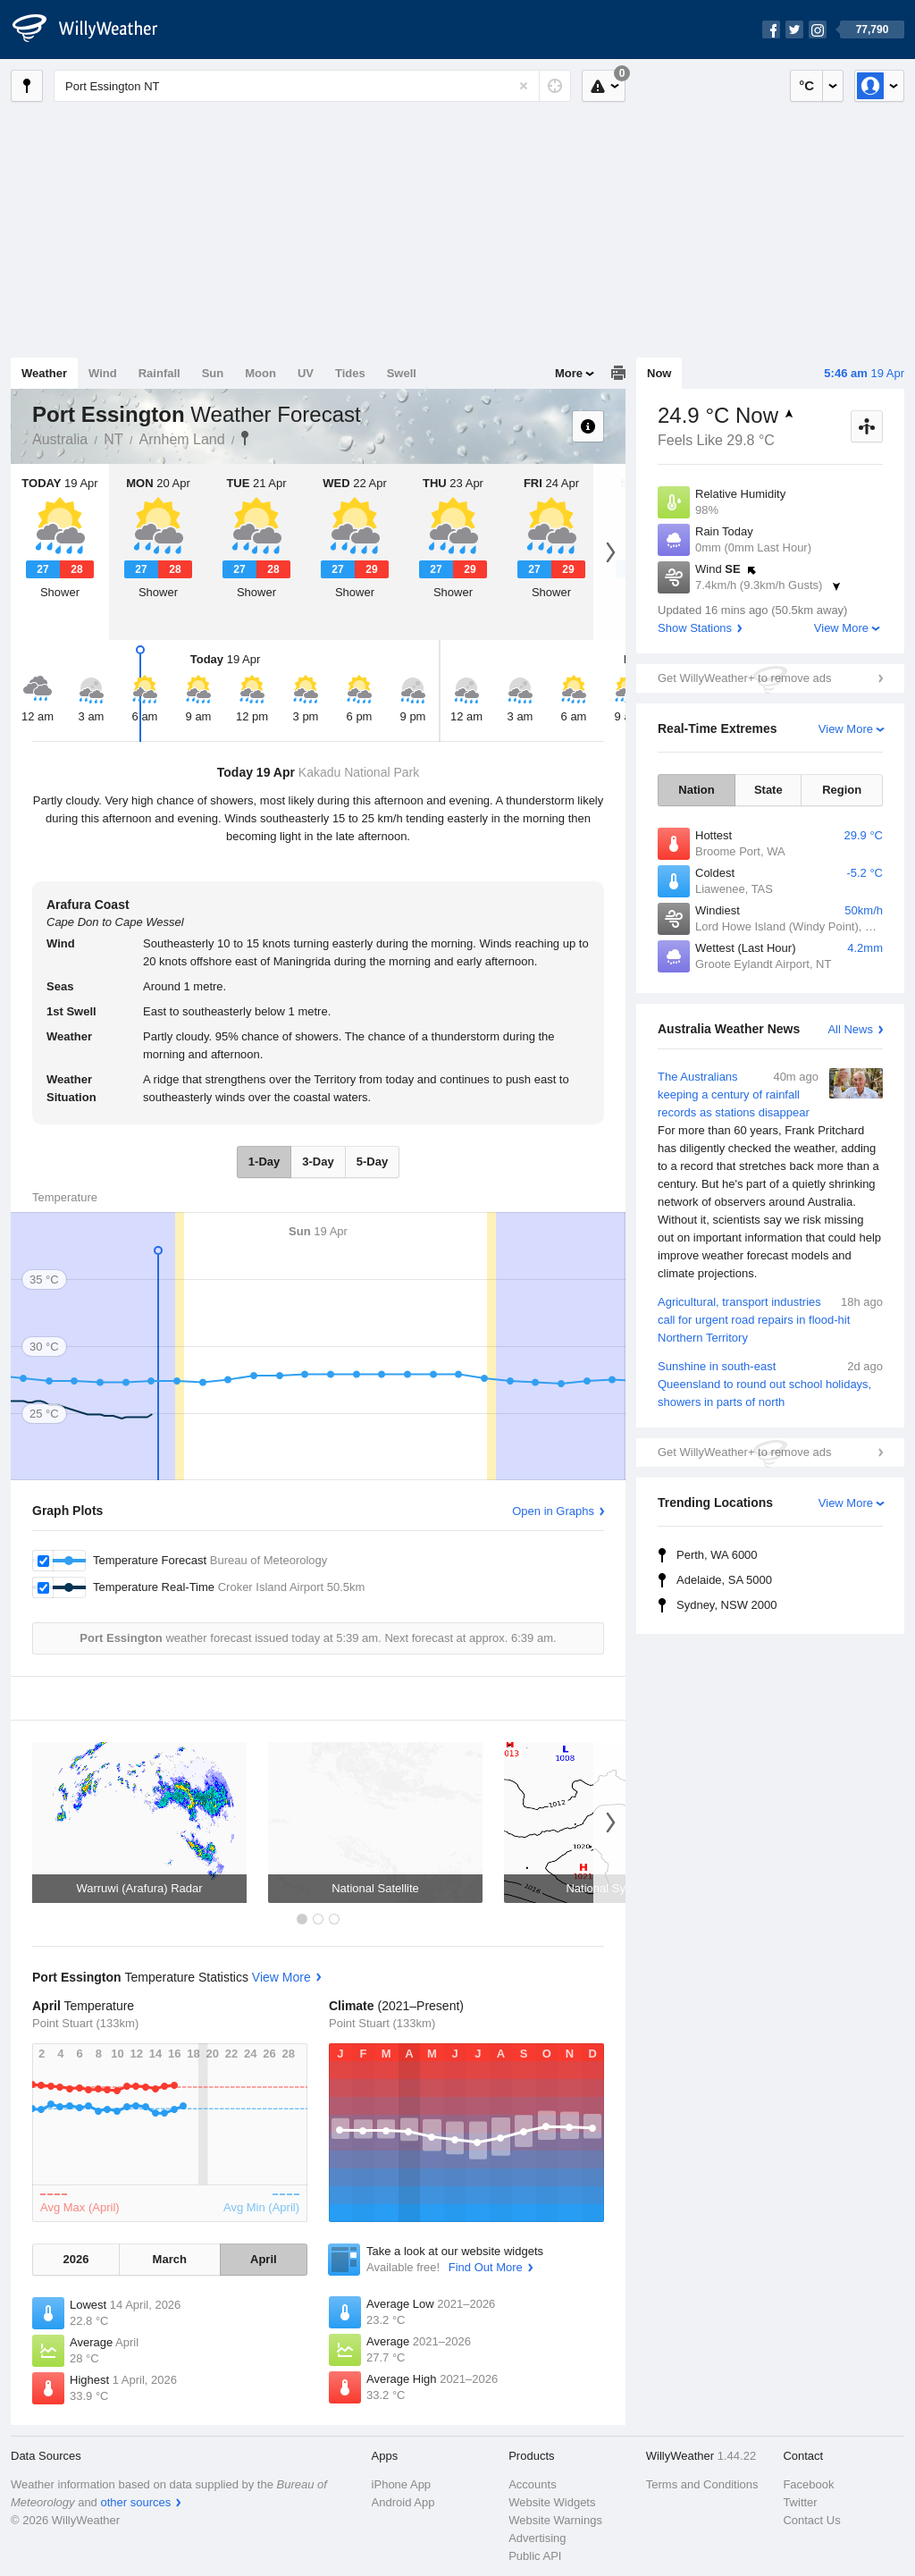 This screenshot has height=2576, width=915. I want to click on Contact Us, so click(811, 2520).